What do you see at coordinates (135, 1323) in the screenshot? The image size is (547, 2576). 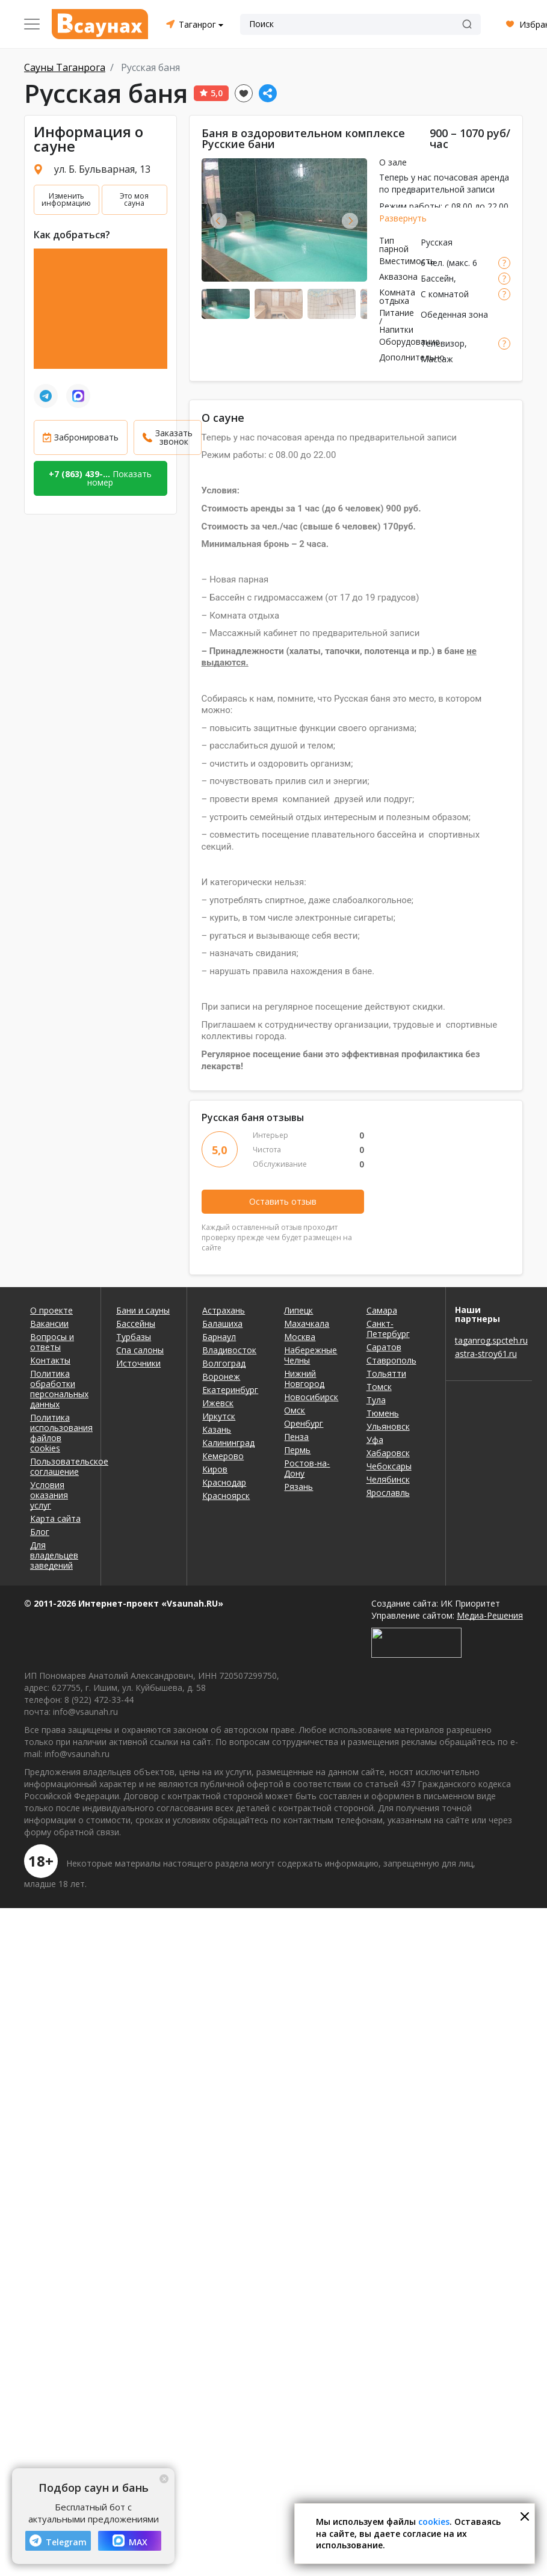 I see `Бассейны` at bounding box center [135, 1323].